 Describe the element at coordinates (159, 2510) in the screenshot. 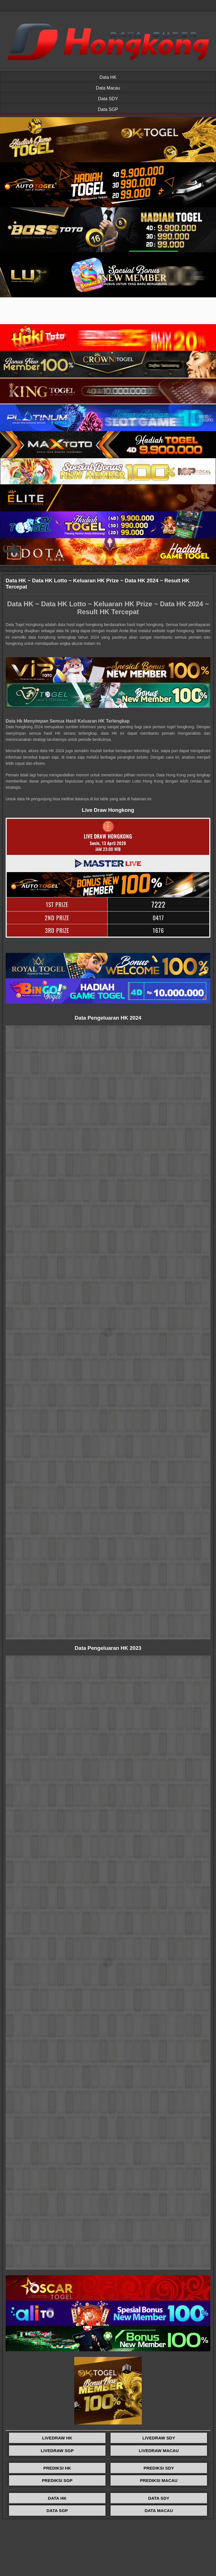

I see `DATA MACAU` at that location.